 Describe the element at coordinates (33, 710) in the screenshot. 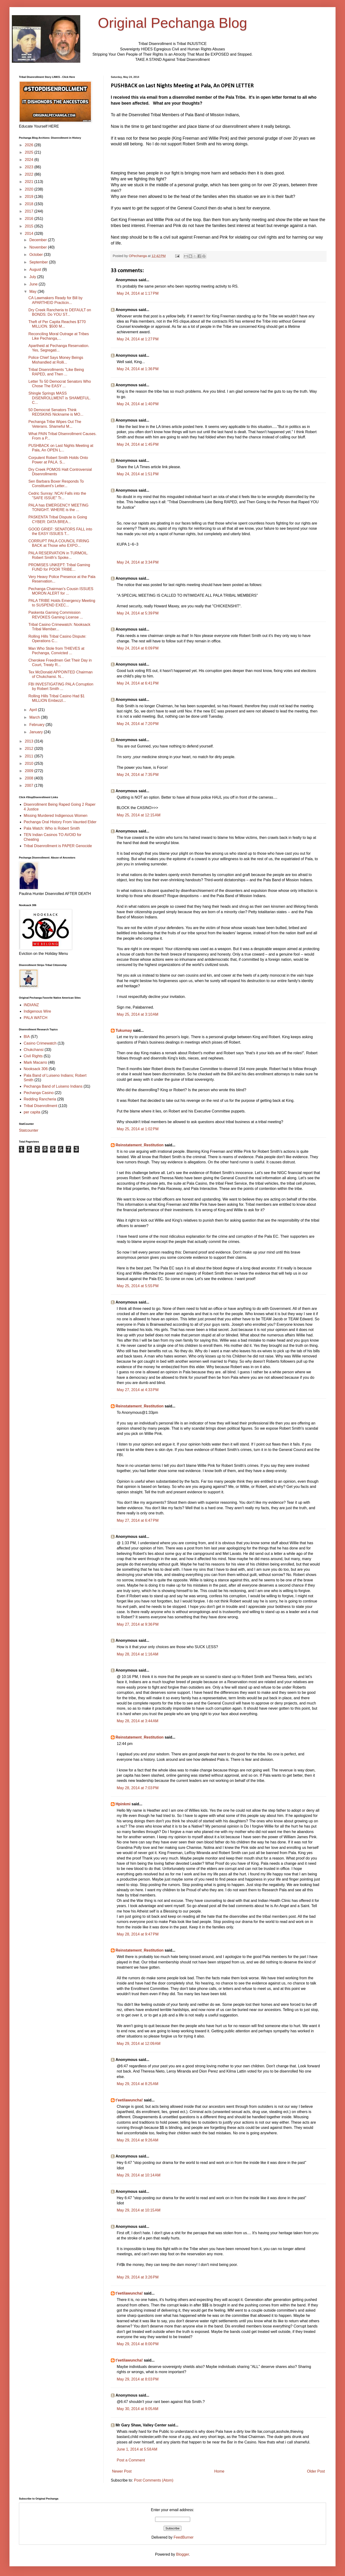

I see `April` at that location.